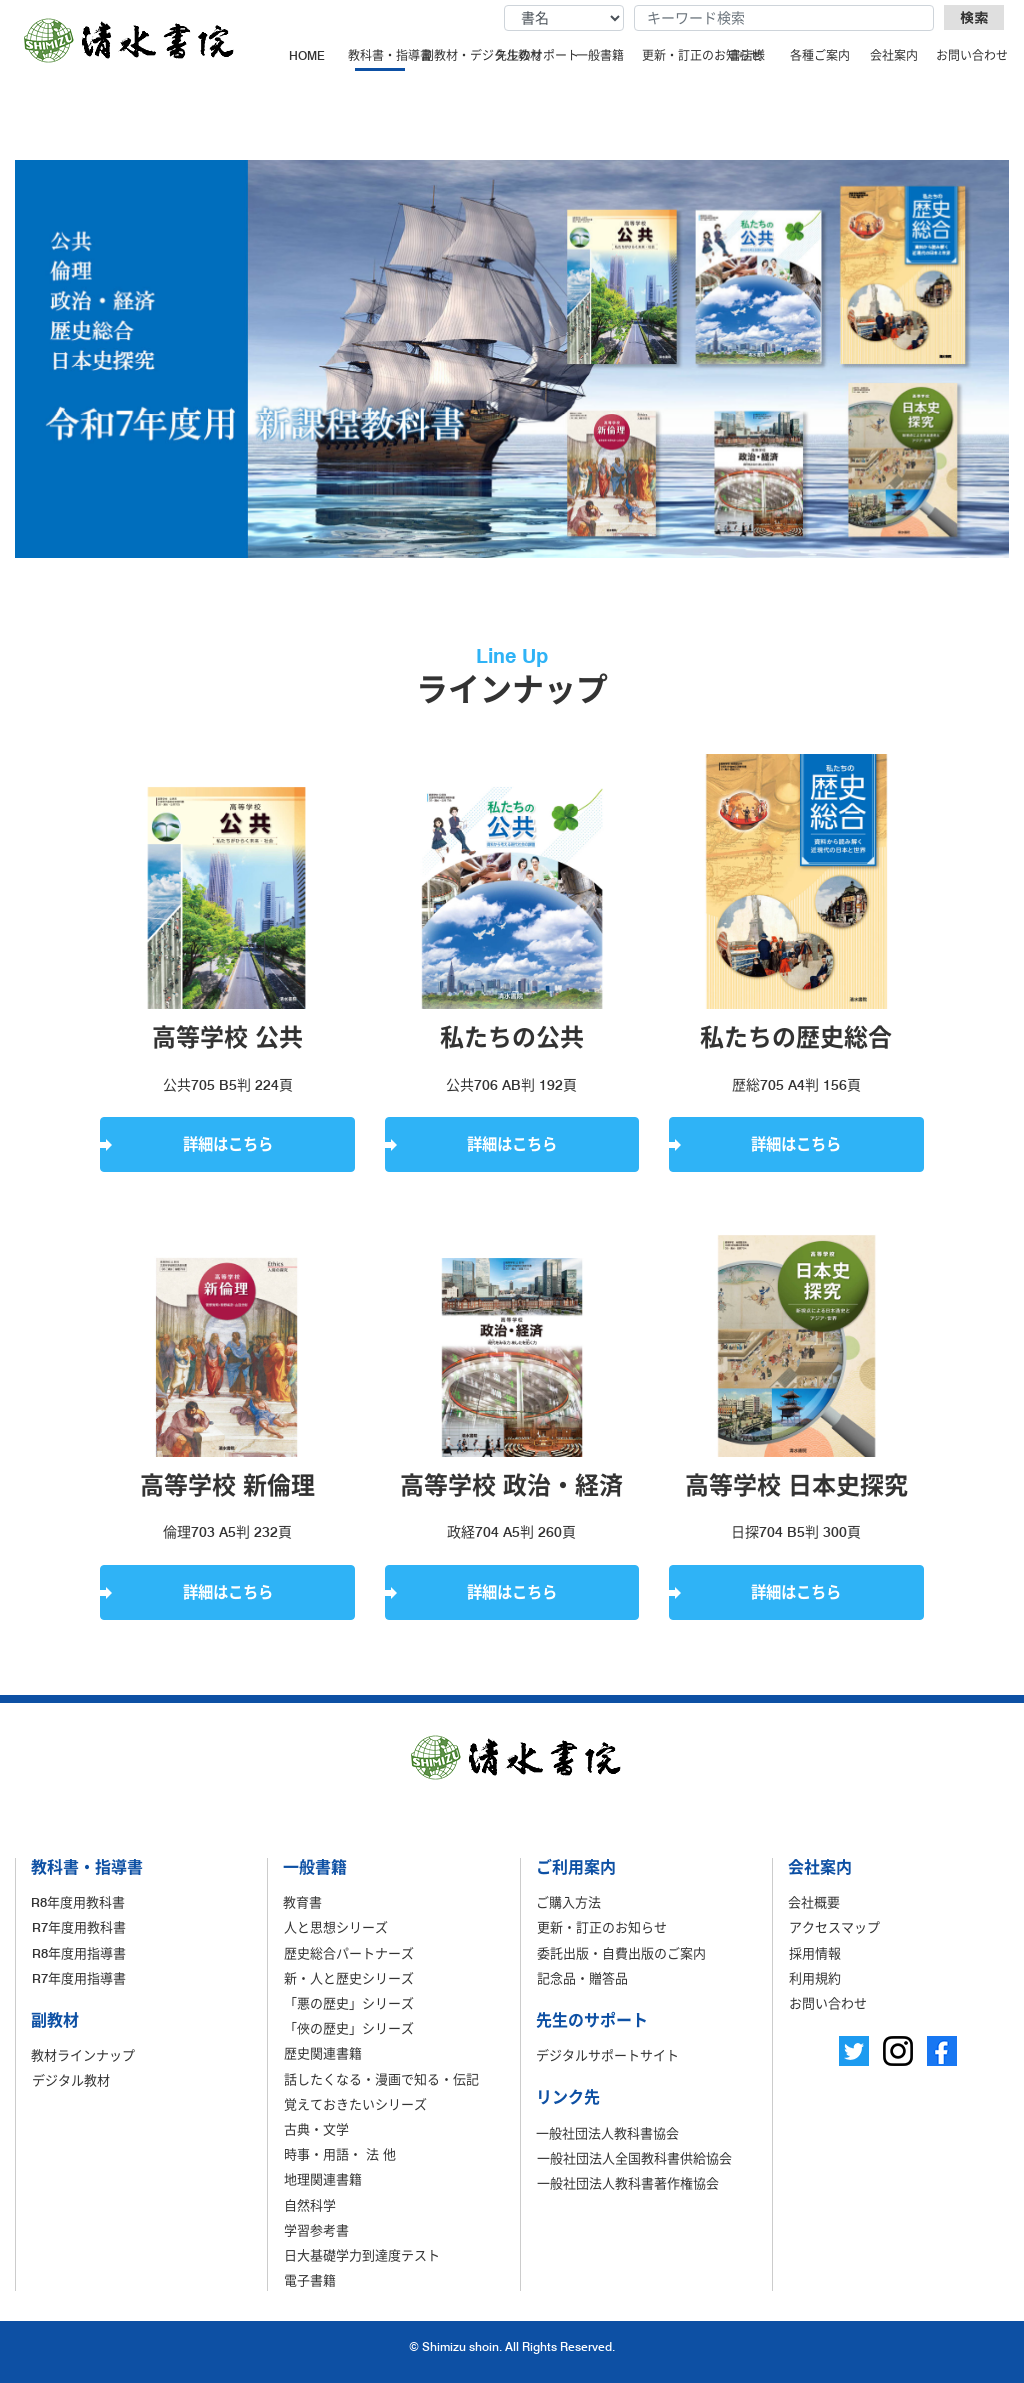  I want to click on 「俠の歴史」シリーズ, so click(349, 2028).